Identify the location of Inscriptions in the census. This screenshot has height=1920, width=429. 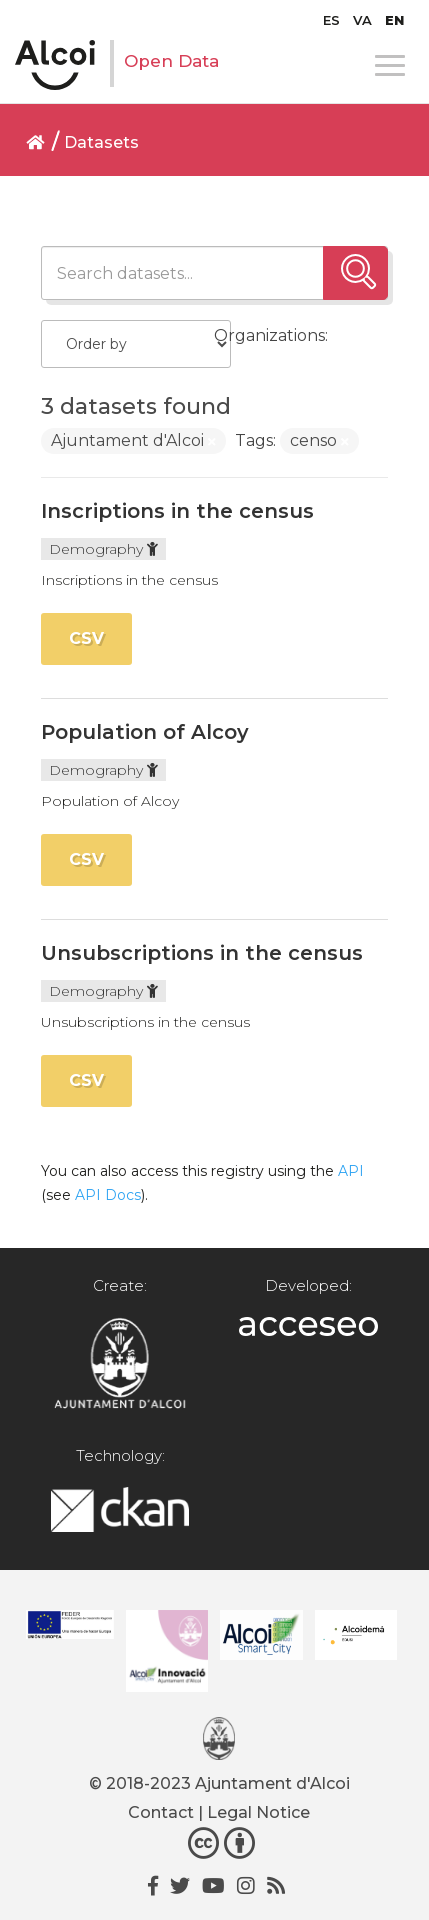
(177, 511).